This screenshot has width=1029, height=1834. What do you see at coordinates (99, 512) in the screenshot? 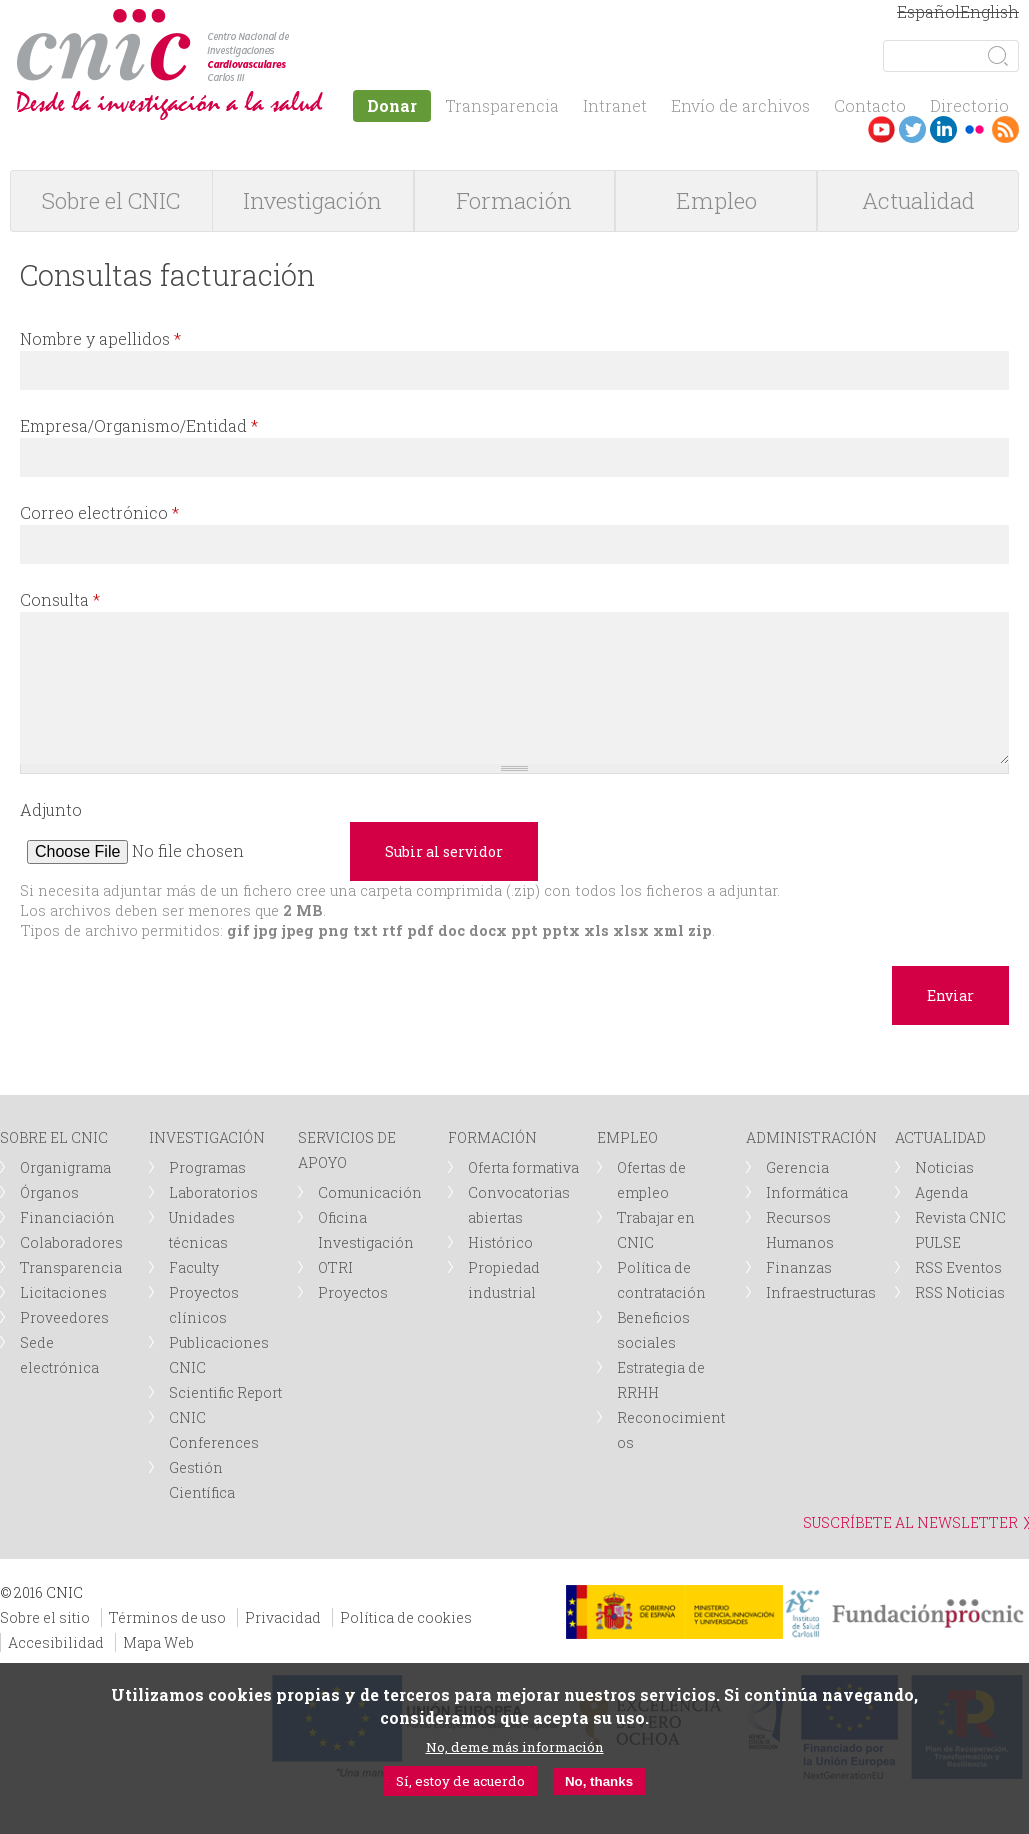
I see `Correo electrónico` at bounding box center [99, 512].